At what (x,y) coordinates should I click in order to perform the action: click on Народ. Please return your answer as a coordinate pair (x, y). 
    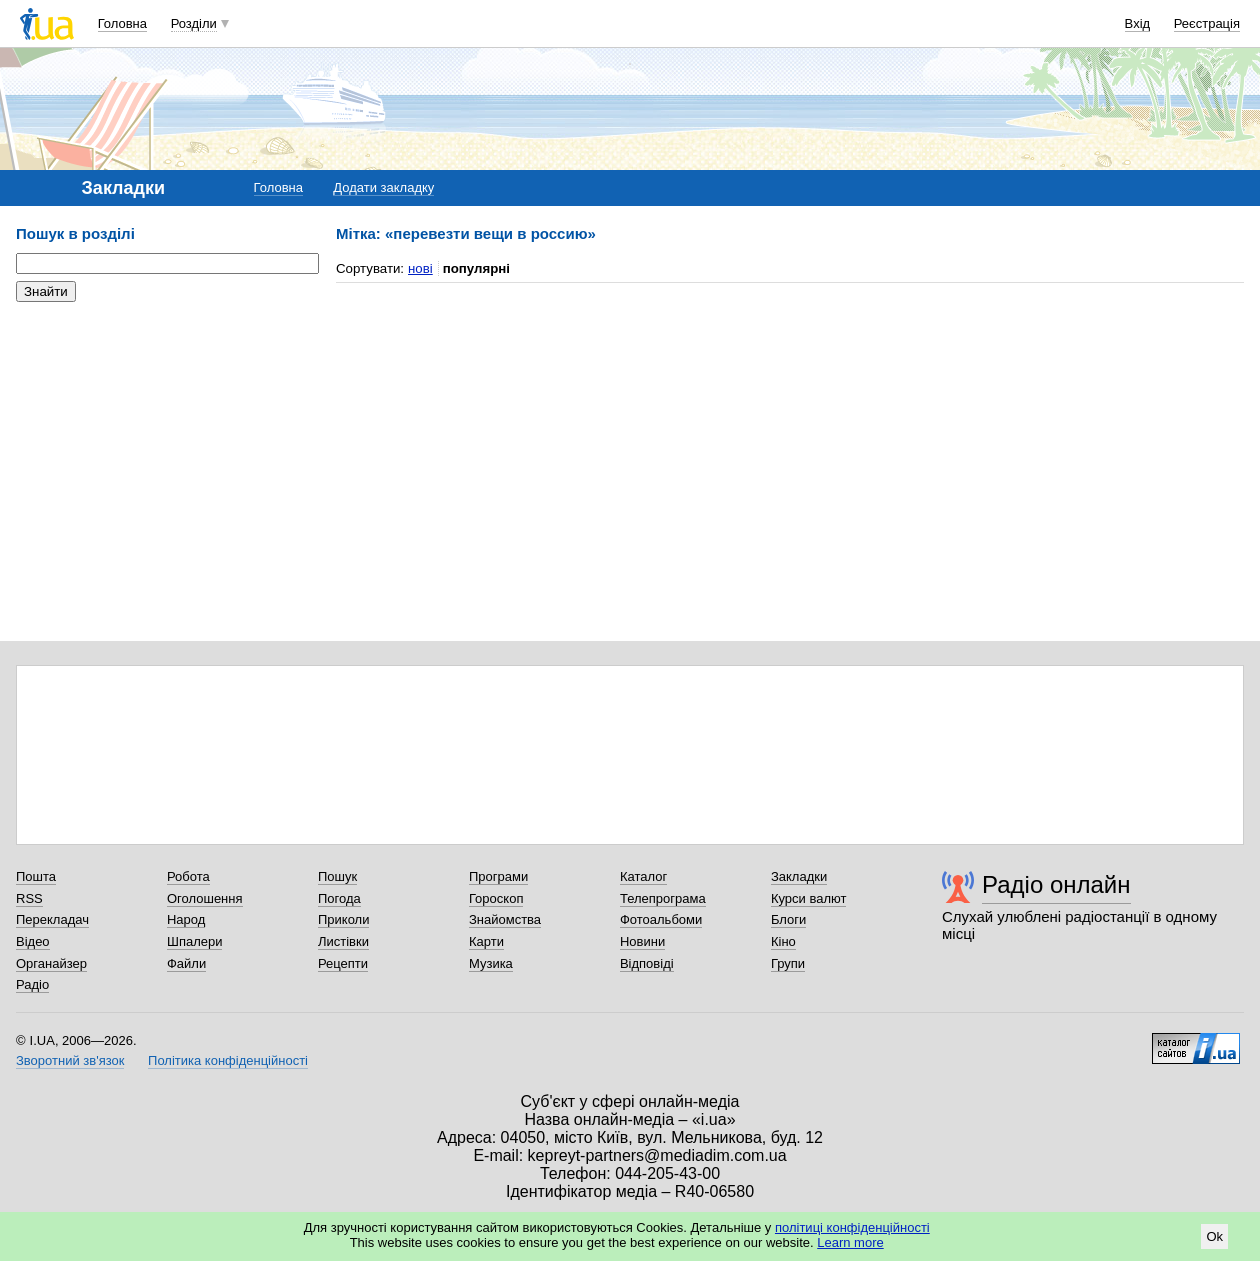
    Looking at the image, I should click on (186, 919).